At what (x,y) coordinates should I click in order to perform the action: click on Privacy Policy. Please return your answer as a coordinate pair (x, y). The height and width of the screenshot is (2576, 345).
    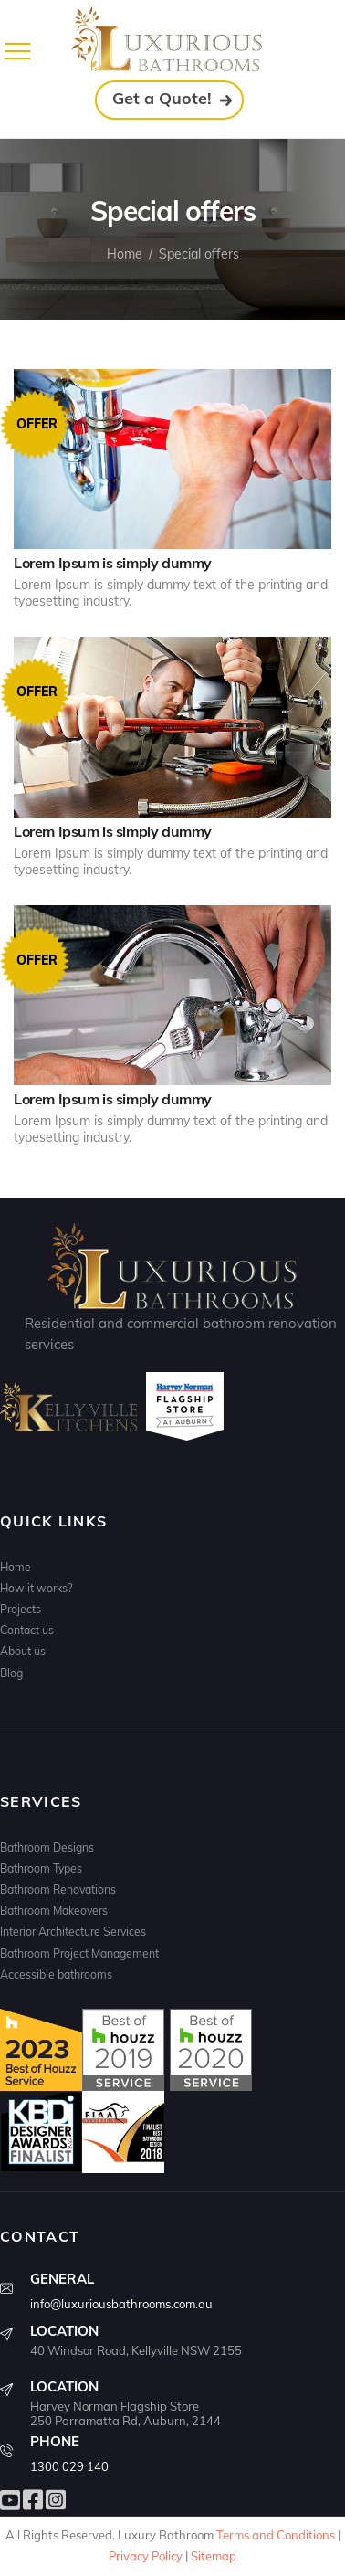
    Looking at the image, I should click on (146, 2556).